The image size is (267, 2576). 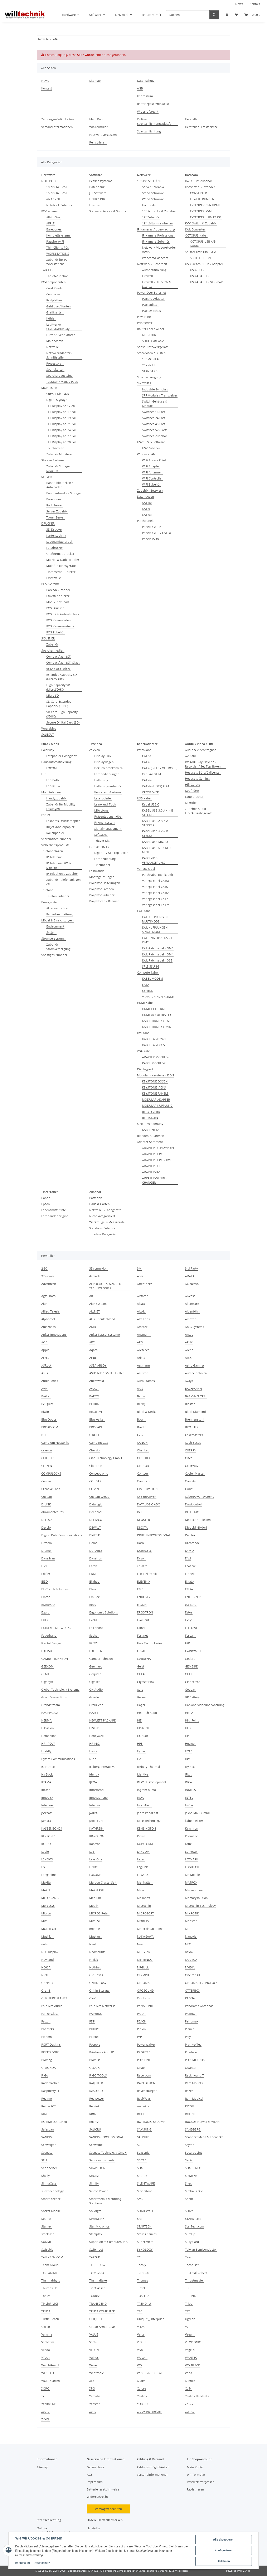 I want to click on TRANSCEND, so click(x=98, y=2303).